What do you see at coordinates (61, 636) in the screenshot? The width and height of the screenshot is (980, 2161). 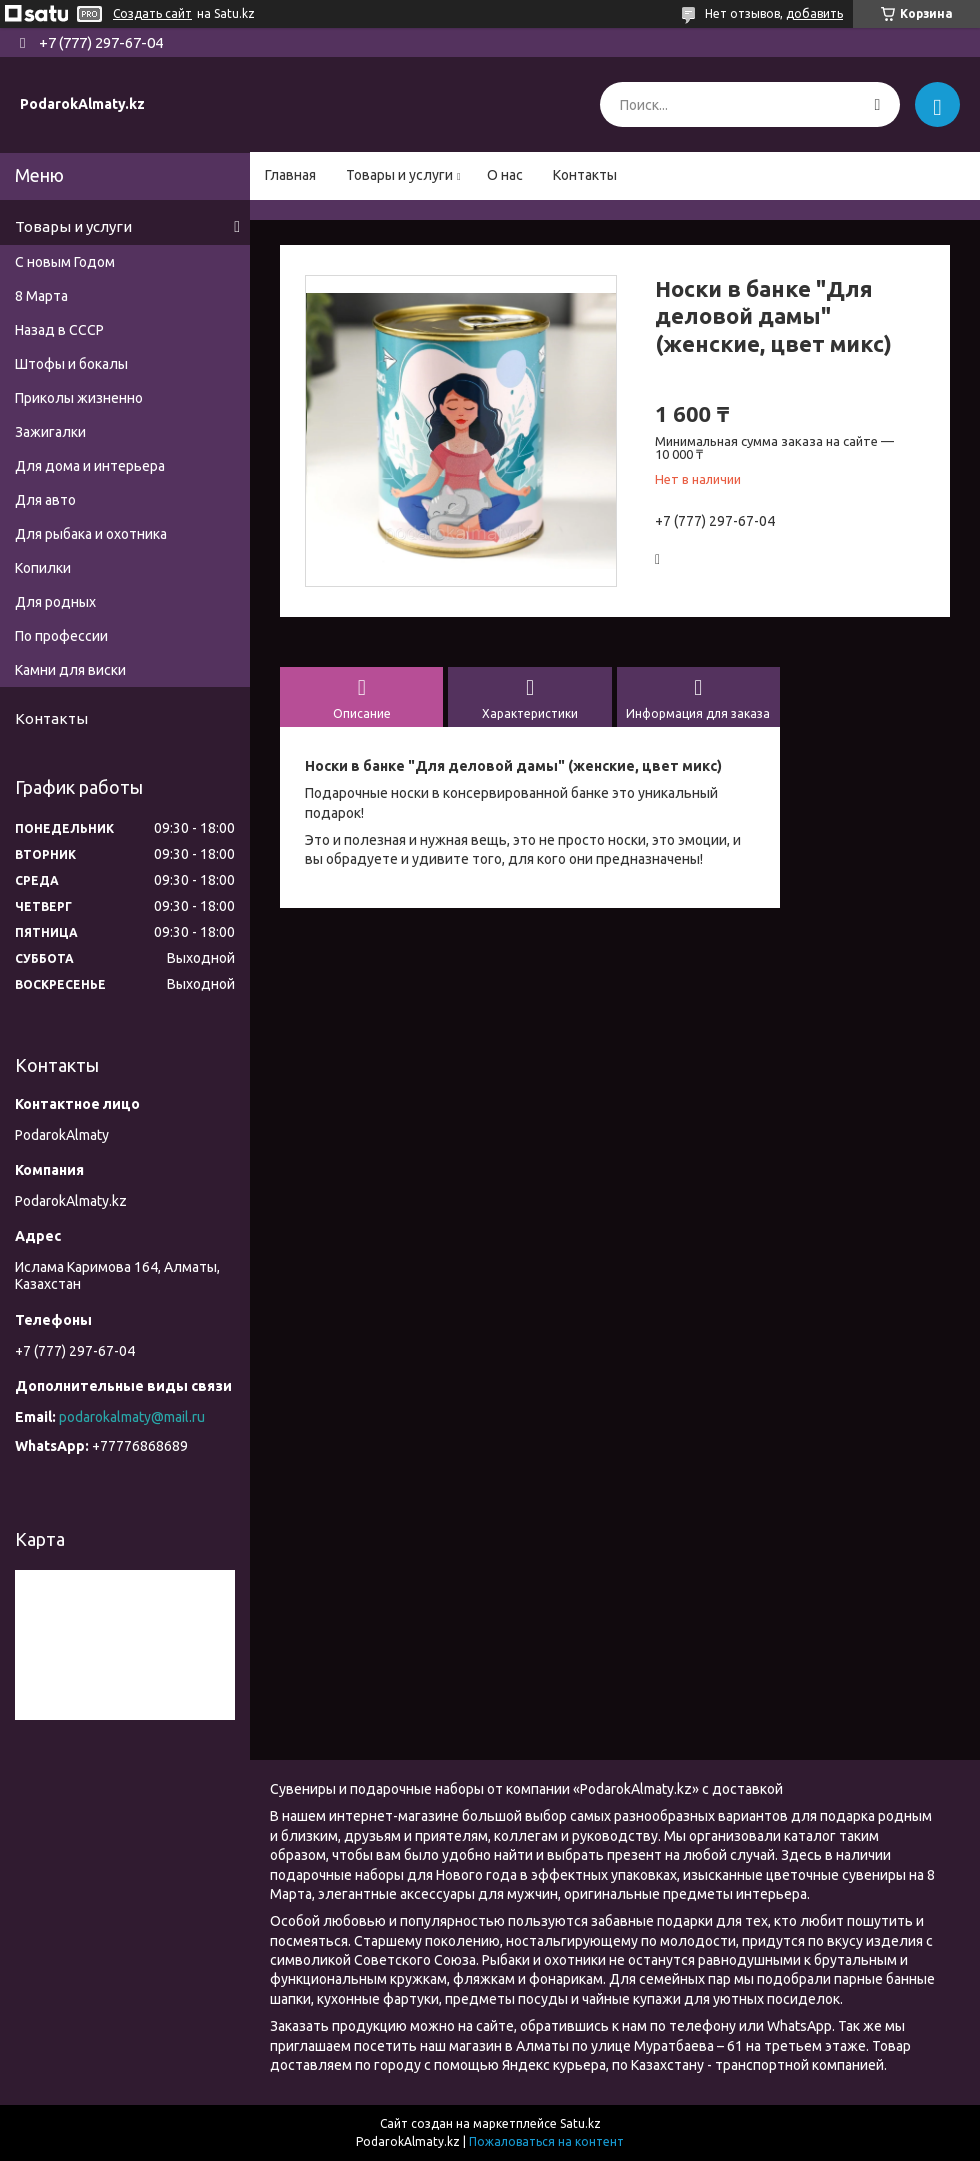 I see `По профессии` at bounding box center [61, 636].